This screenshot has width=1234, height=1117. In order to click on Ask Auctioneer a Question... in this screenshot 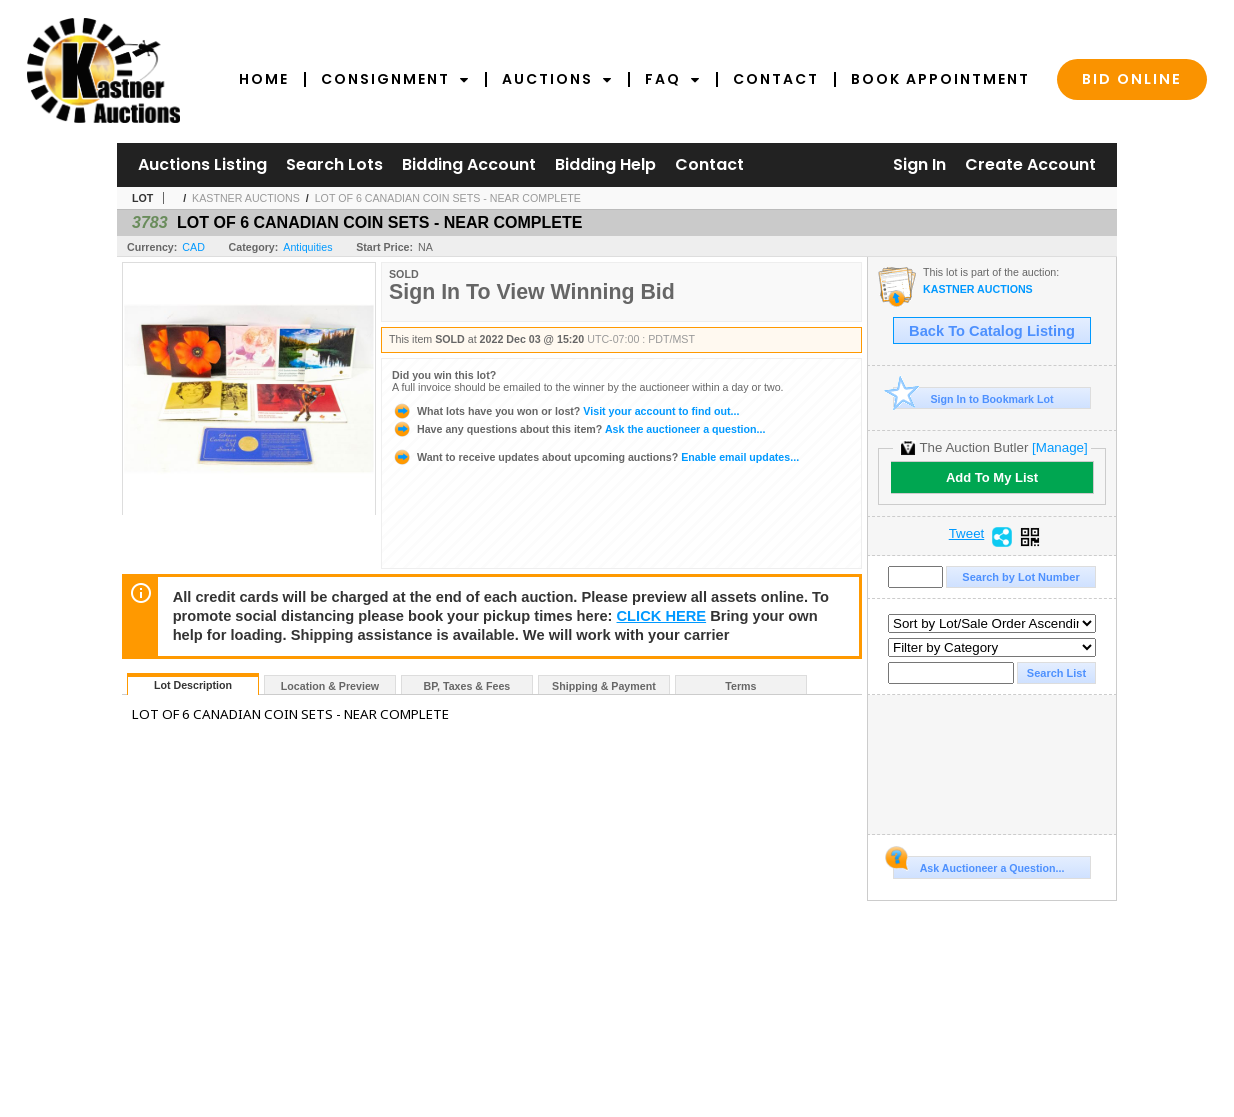, I will do `click(978, 865)`.